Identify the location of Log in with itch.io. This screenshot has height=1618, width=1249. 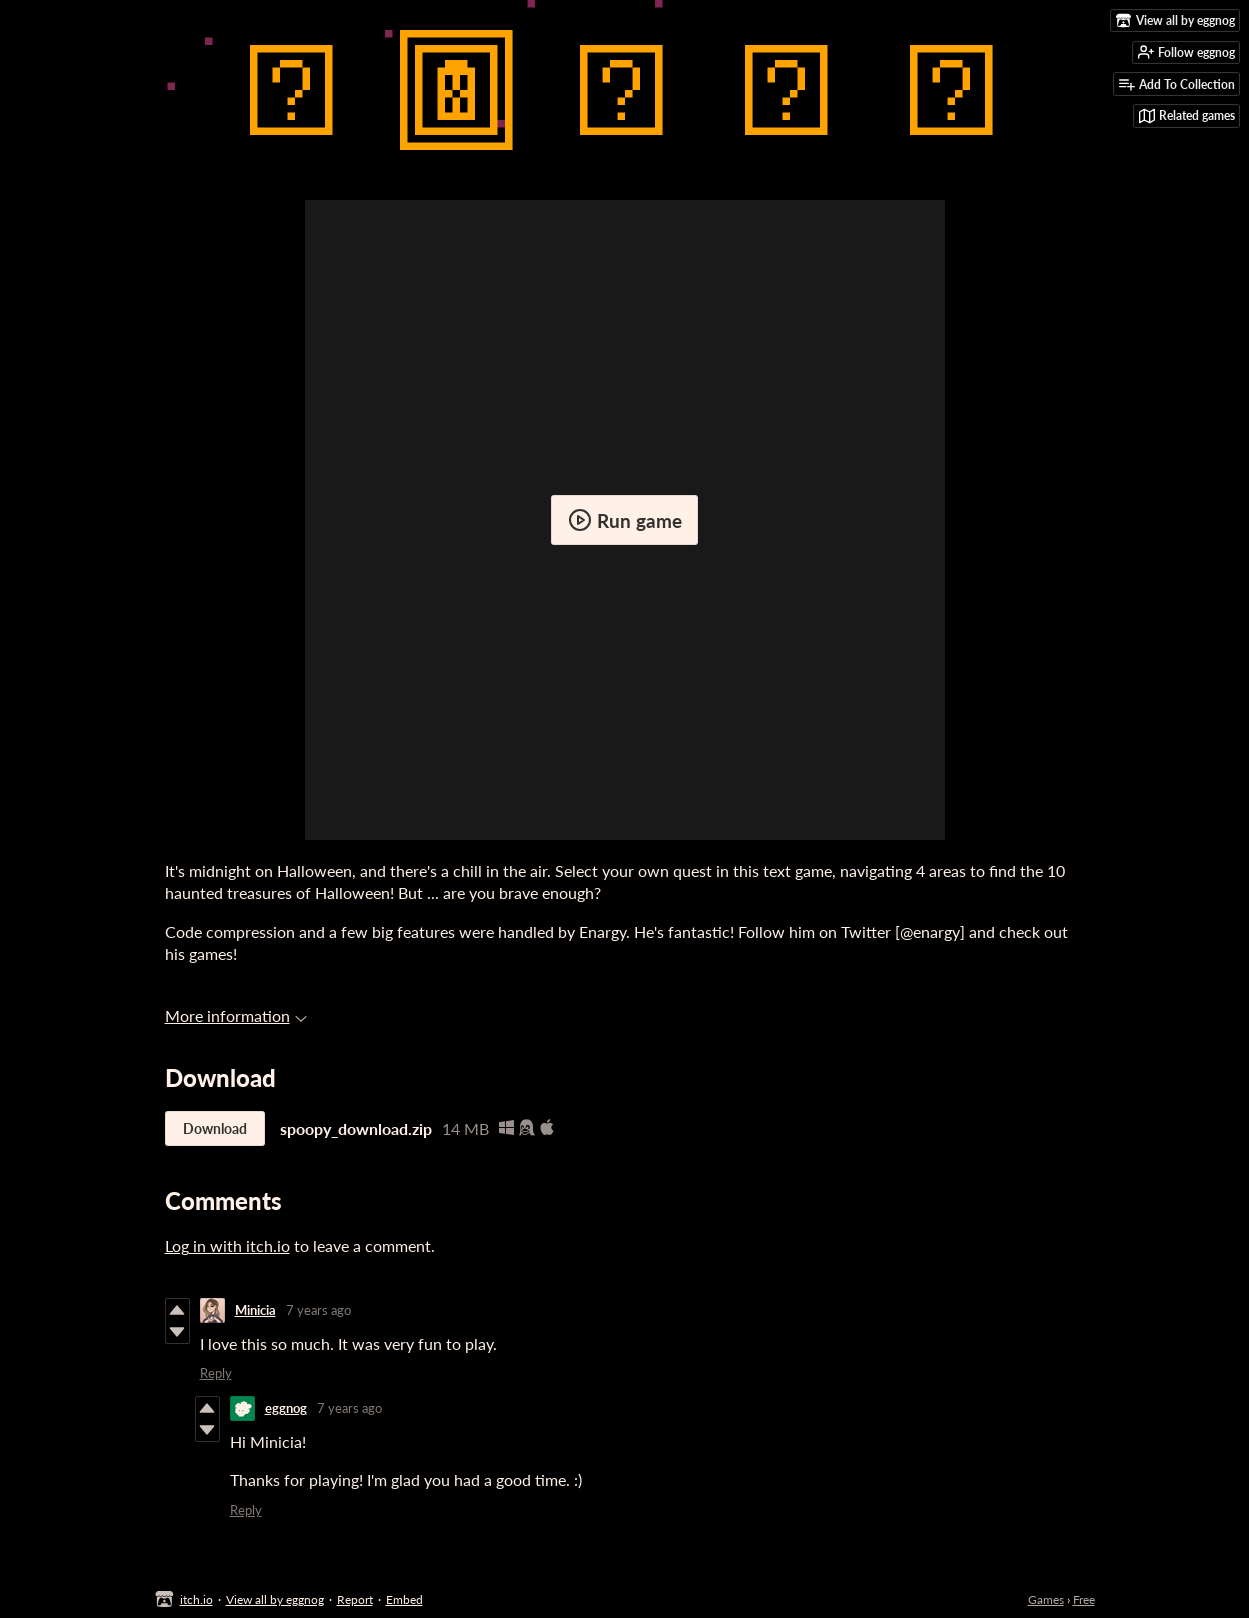
(227, 1245).